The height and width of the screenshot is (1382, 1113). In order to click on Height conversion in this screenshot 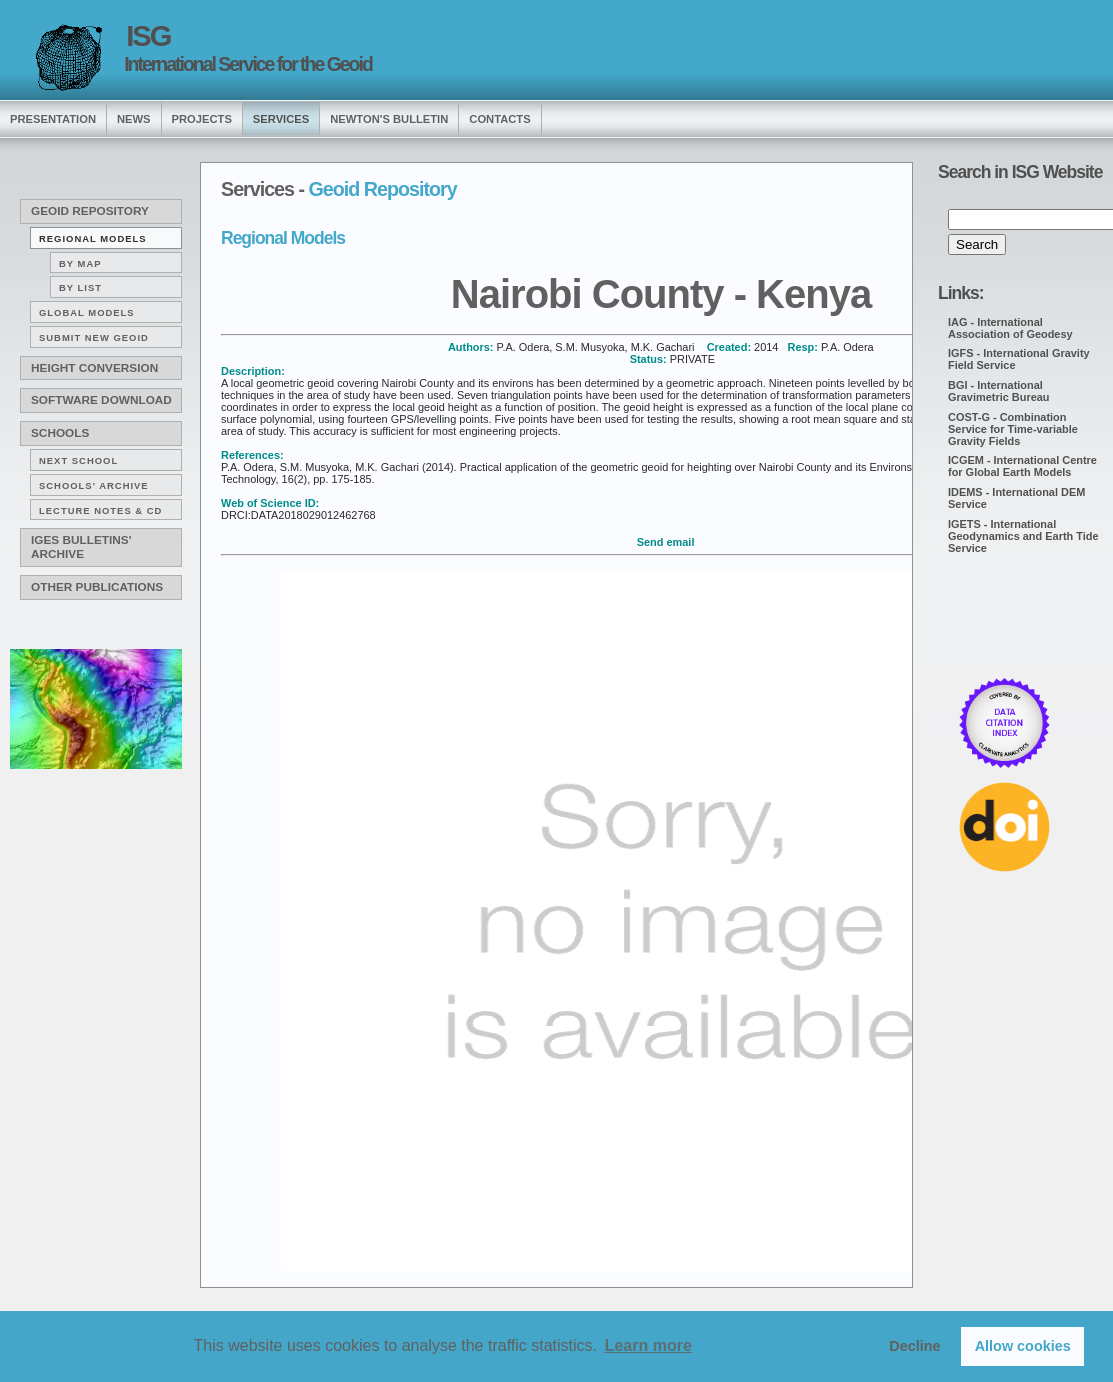, I will do `click(94, 368)`.